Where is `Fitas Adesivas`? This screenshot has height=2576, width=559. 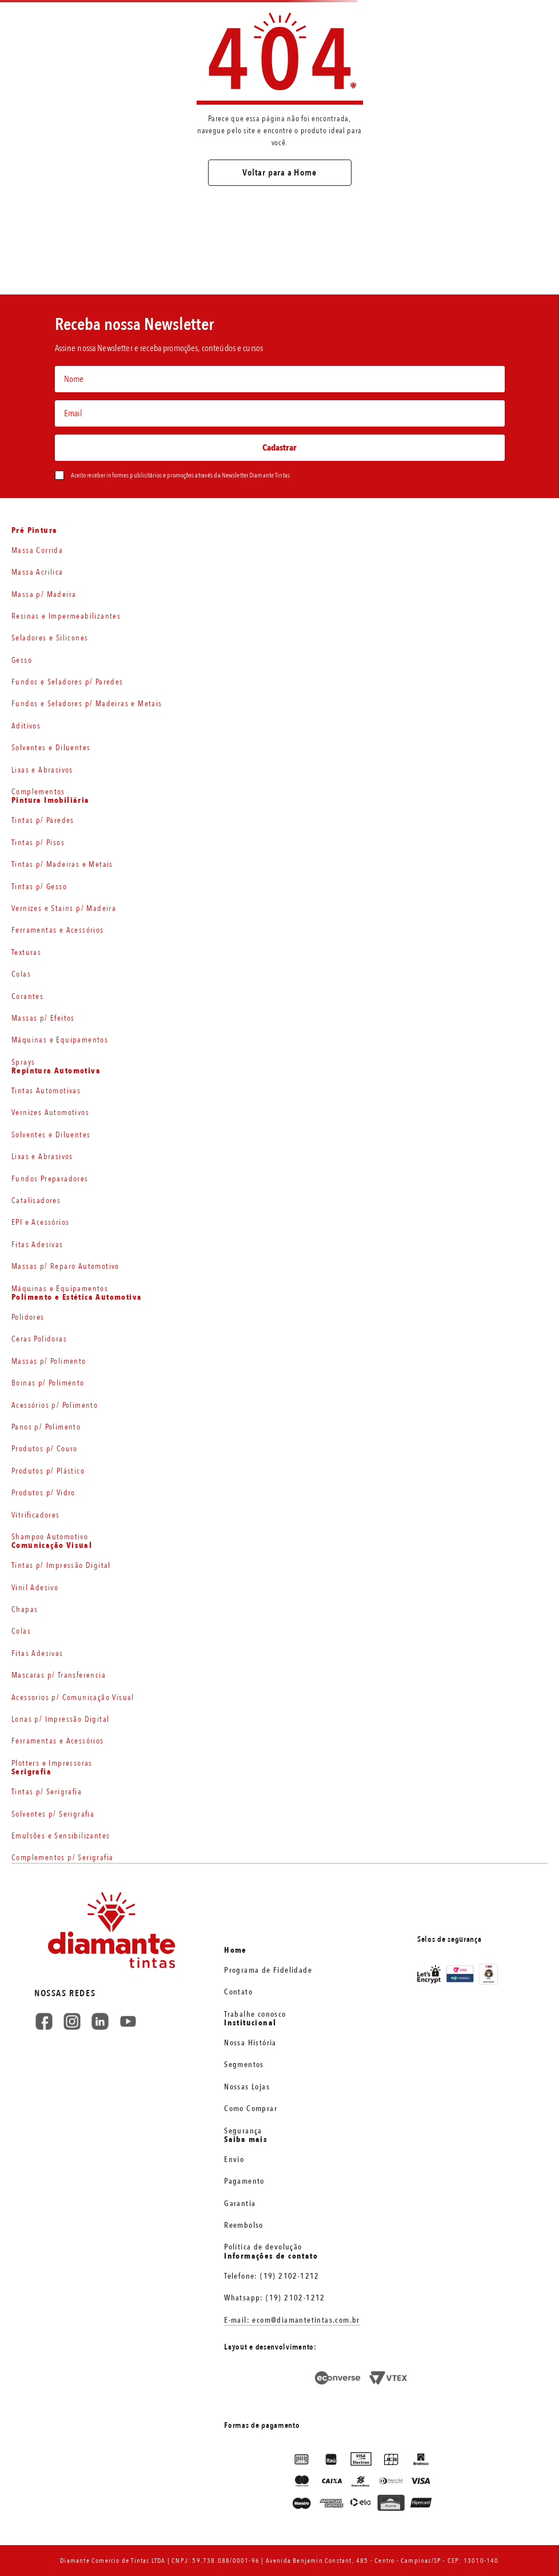
Fitas Adesivas is located at coordinates (37, 1244).